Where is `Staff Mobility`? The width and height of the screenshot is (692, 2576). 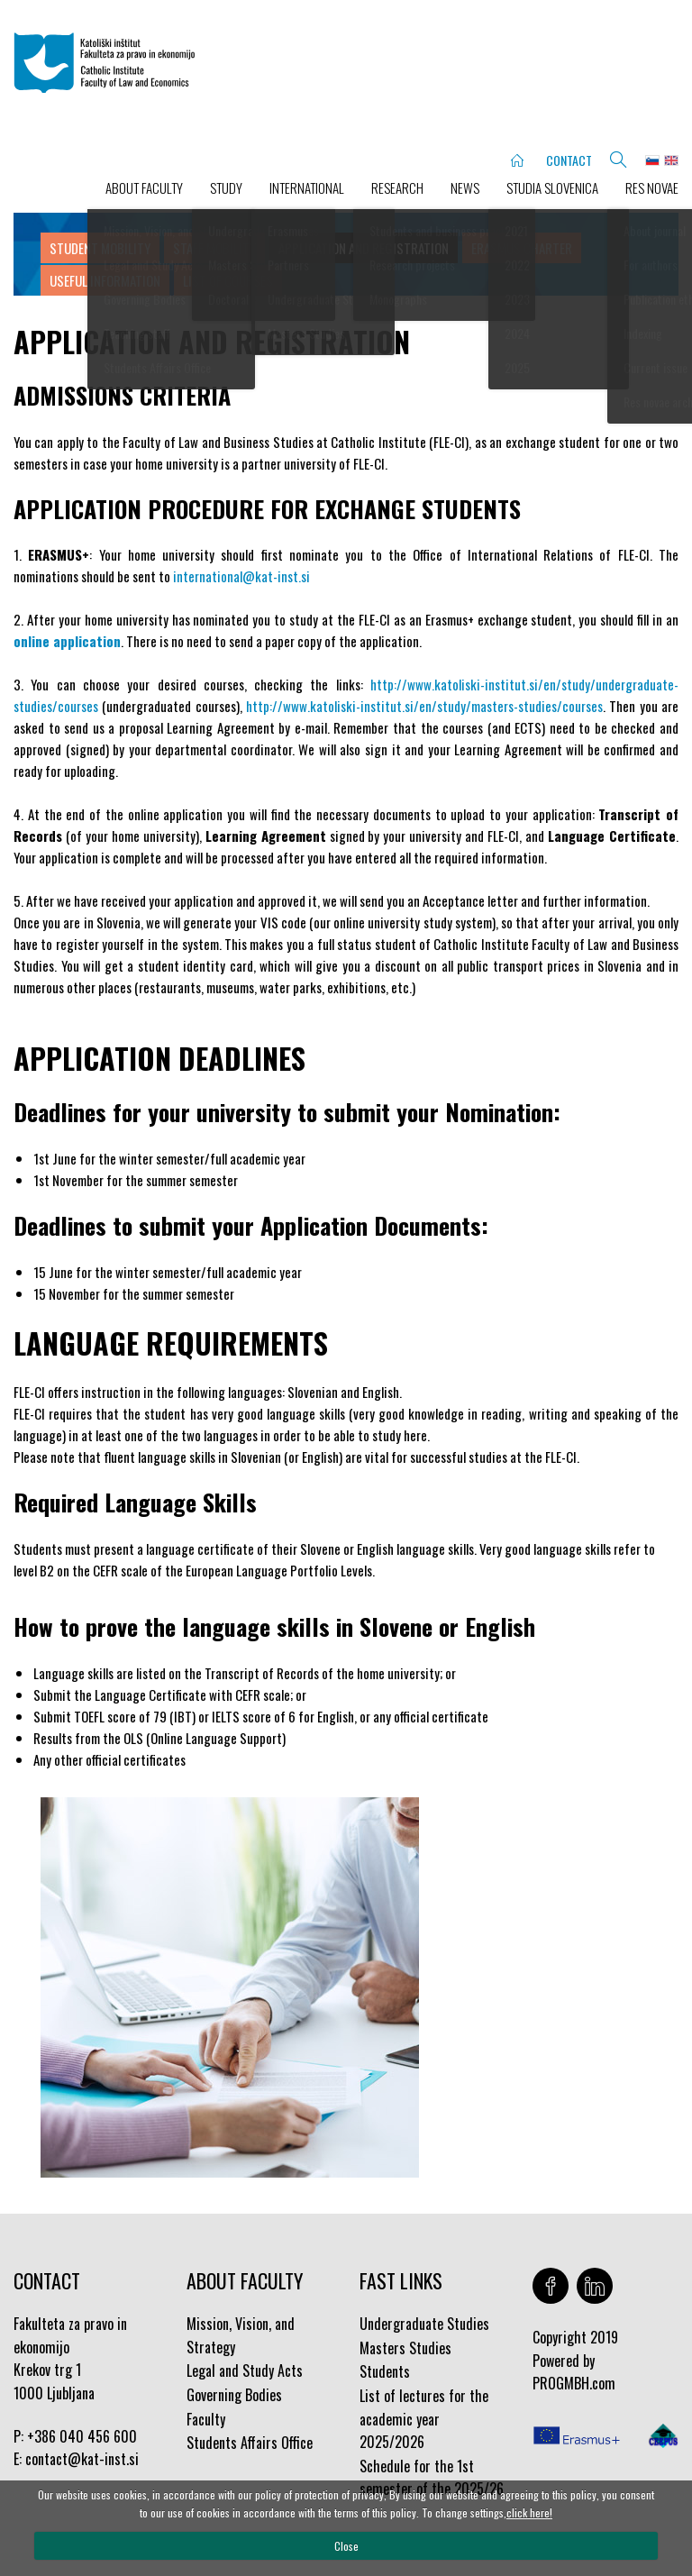 Staff Mobility is located at coordinates (214, 248).